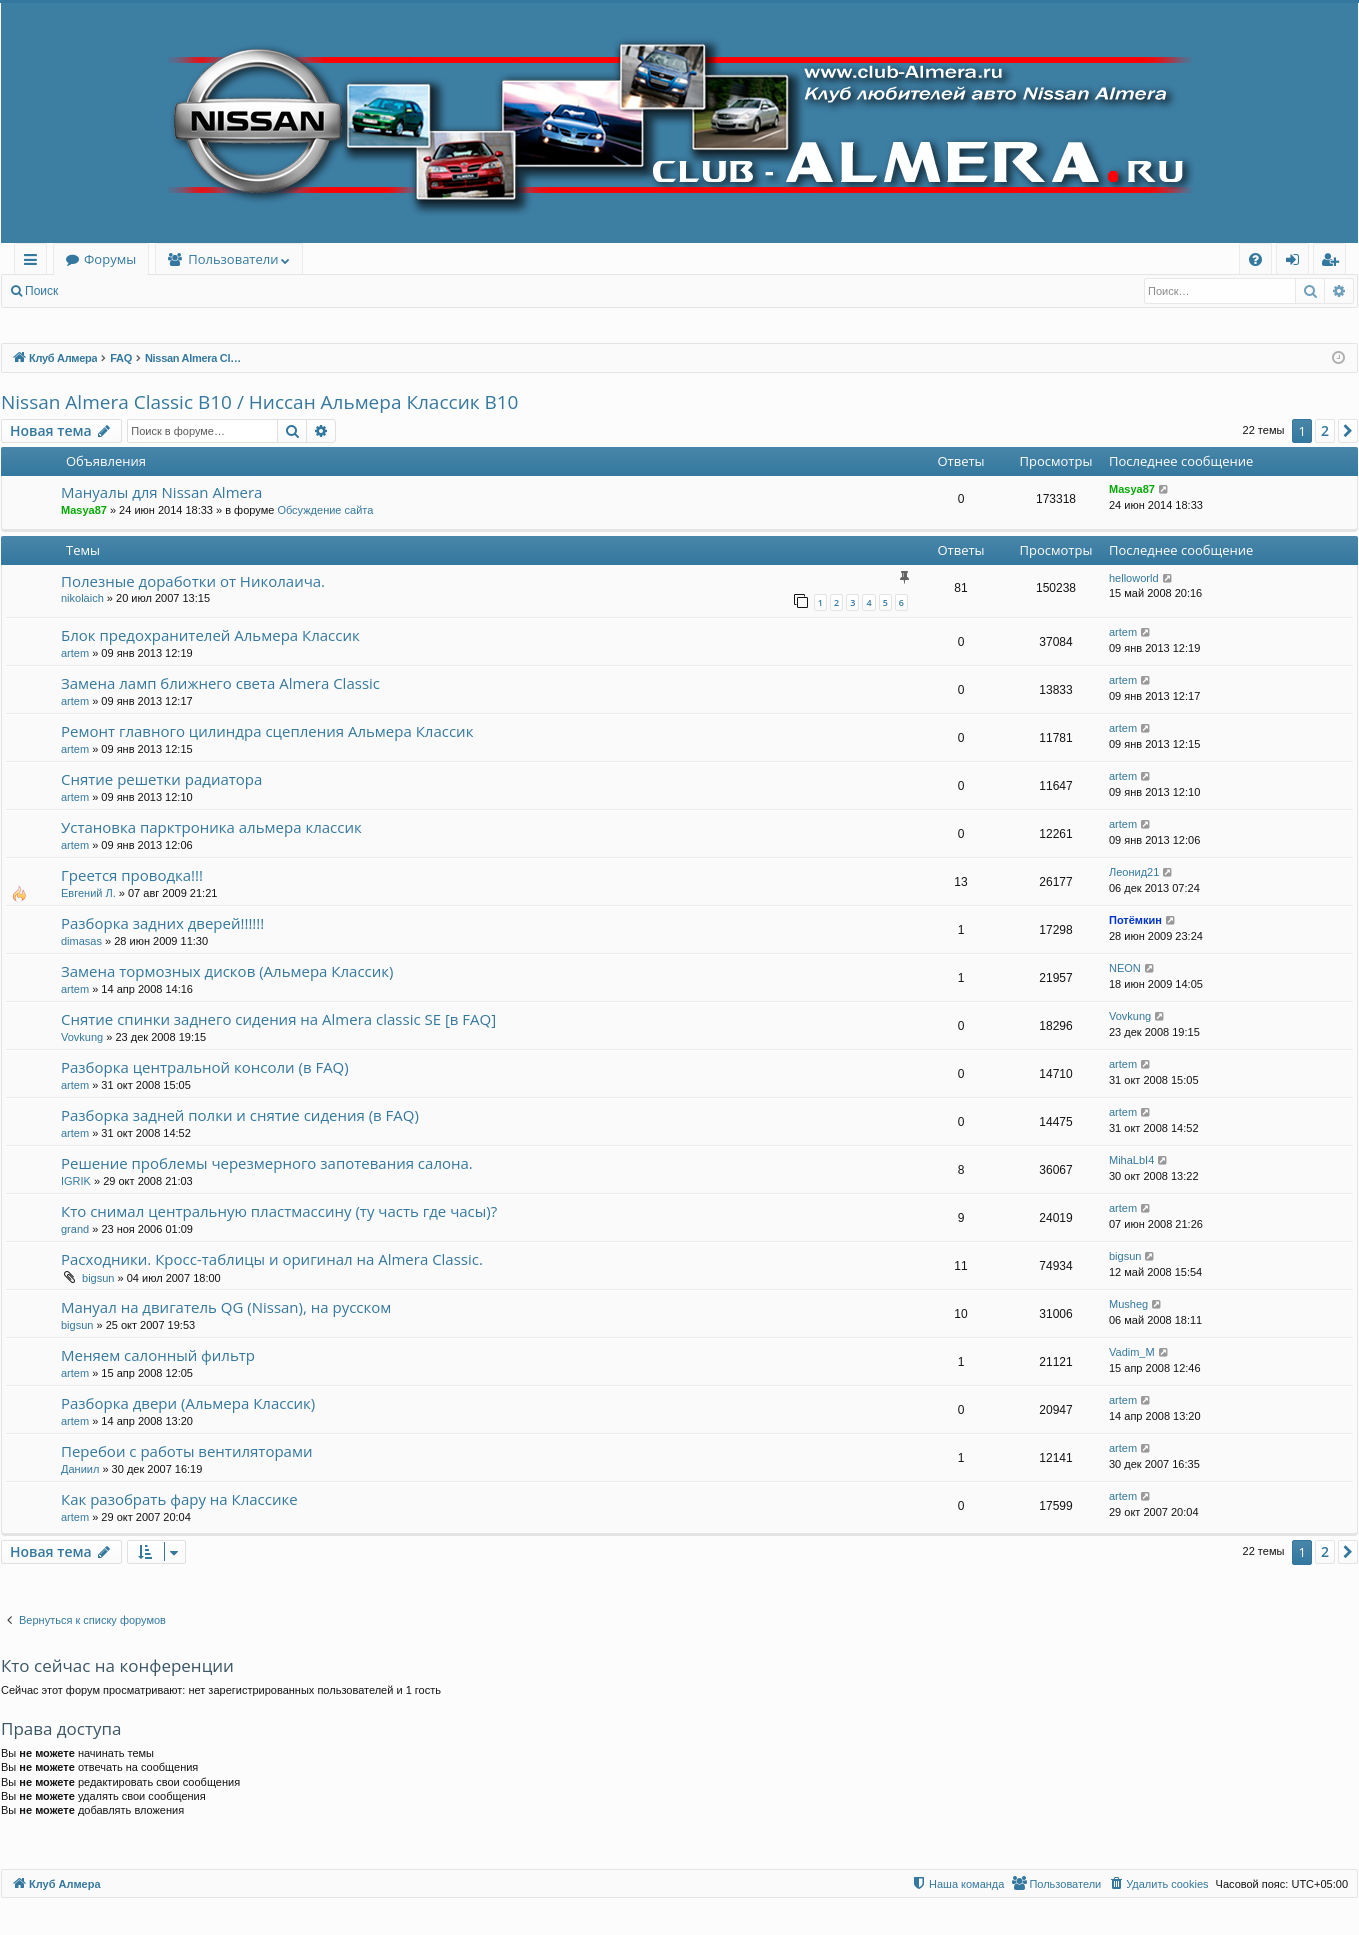 The image size is (1359, 1935). I want to click on Masya87, so click(84, 510).